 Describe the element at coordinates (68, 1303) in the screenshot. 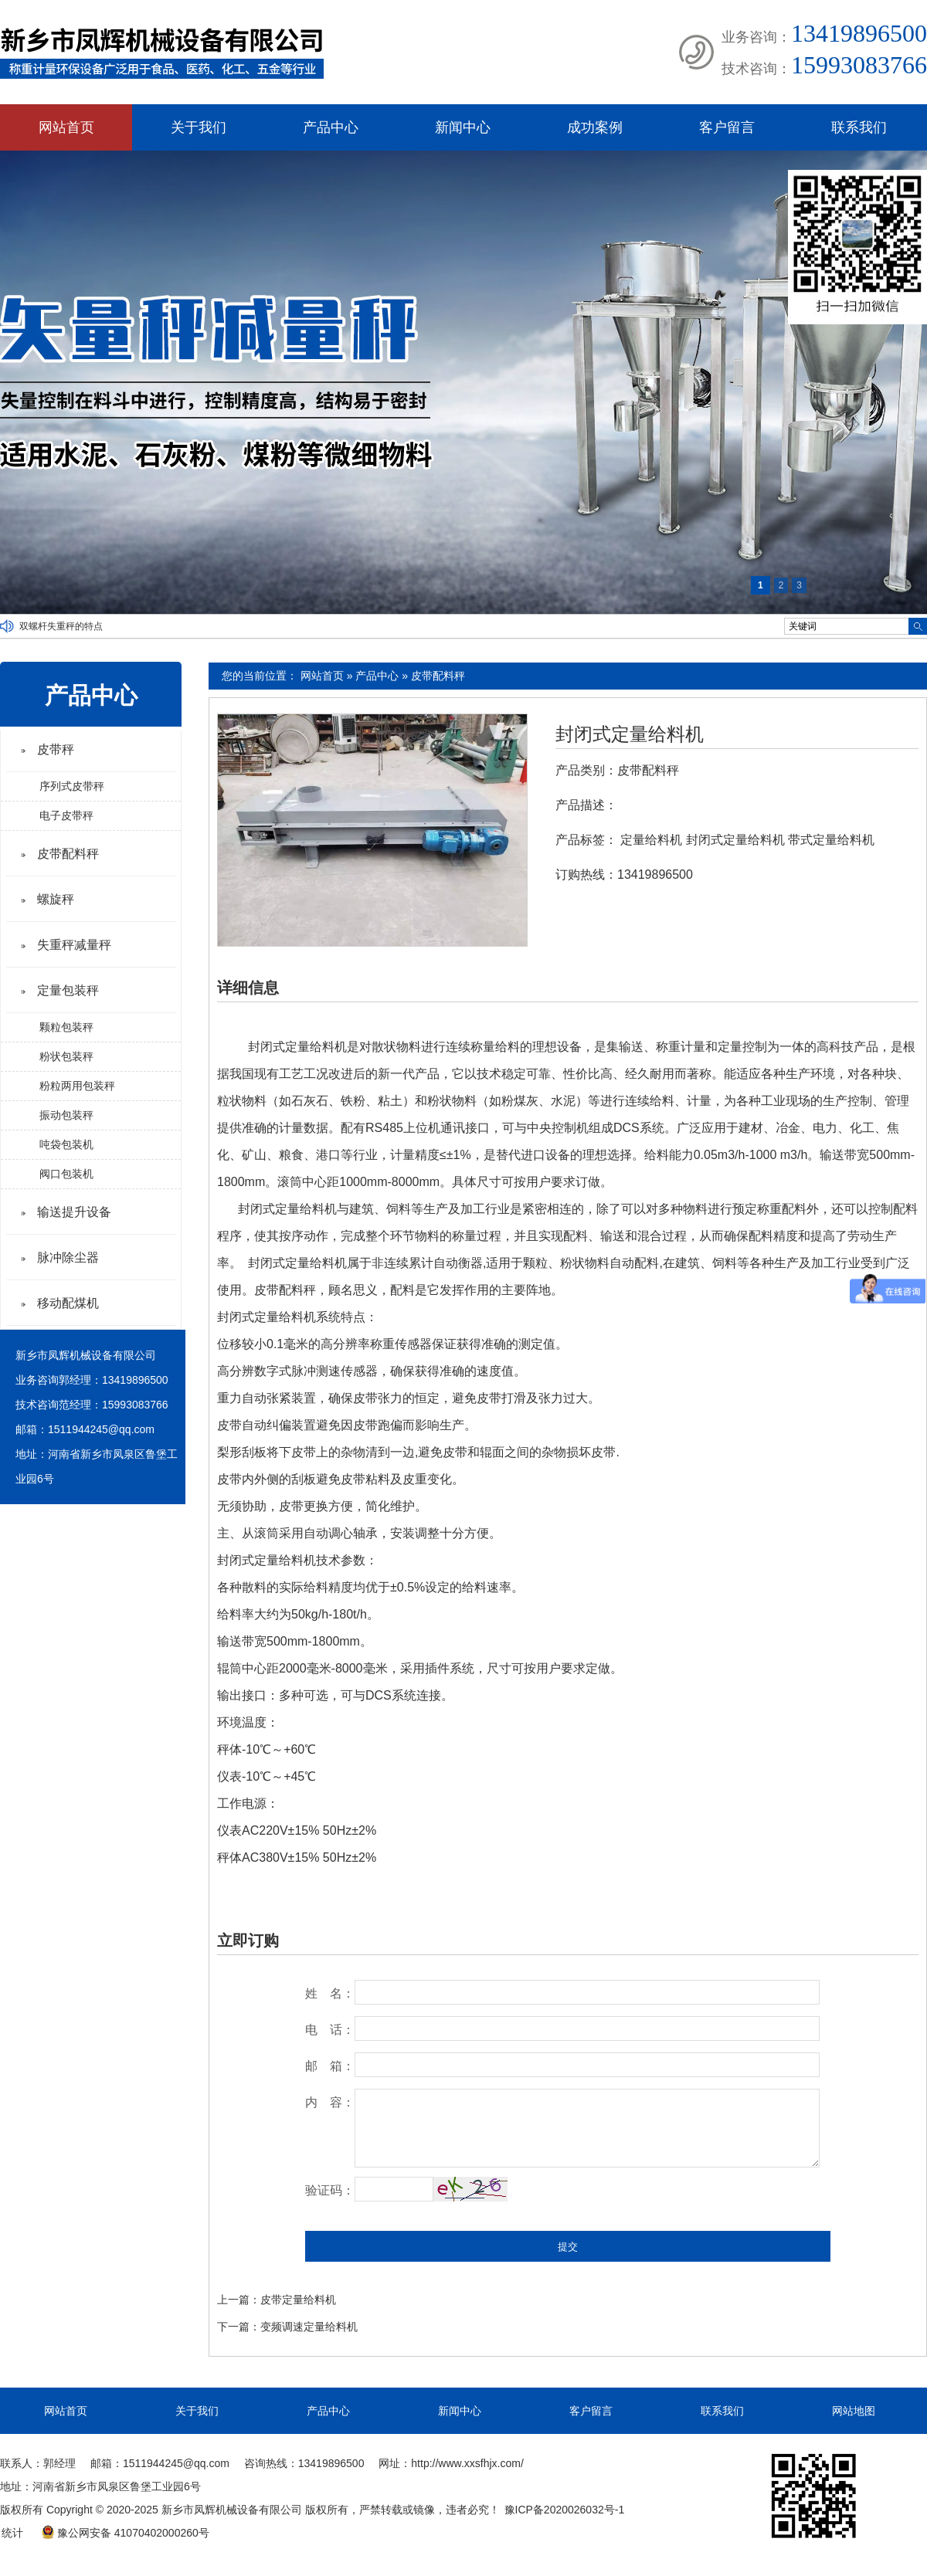

I see `移动配煤机` at that location.